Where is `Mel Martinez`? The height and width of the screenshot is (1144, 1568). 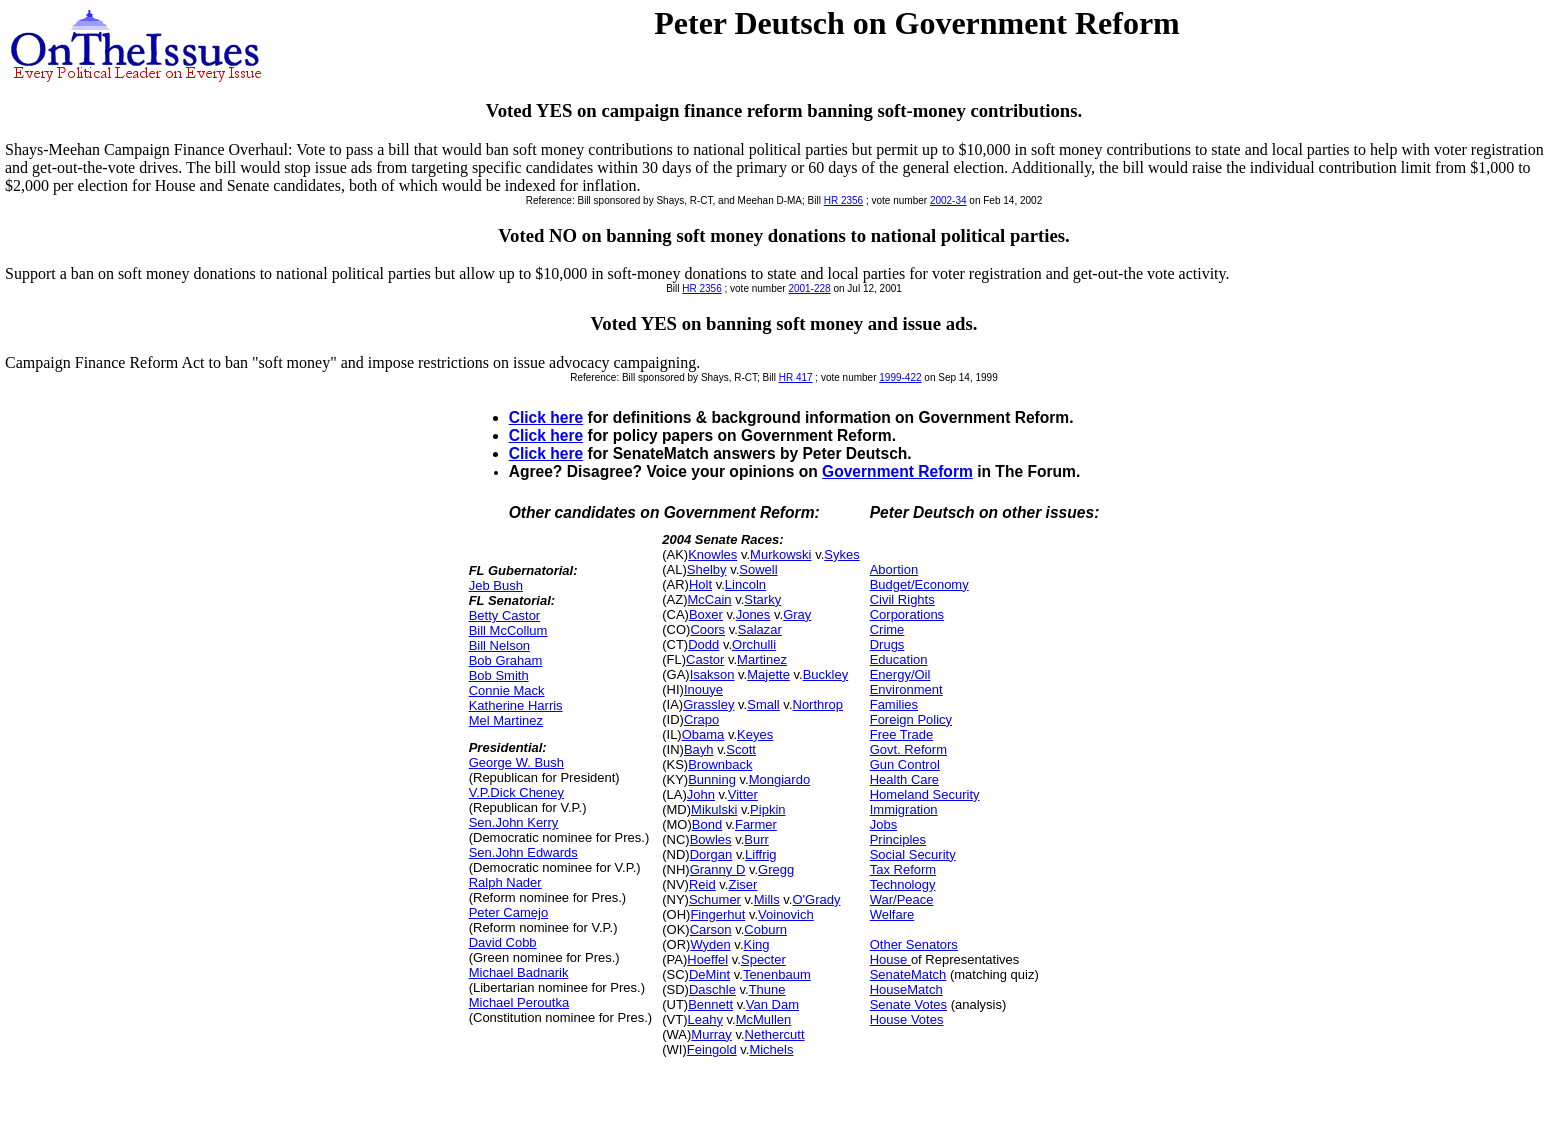 Mel Martinez is located at coordinates (506, 720).